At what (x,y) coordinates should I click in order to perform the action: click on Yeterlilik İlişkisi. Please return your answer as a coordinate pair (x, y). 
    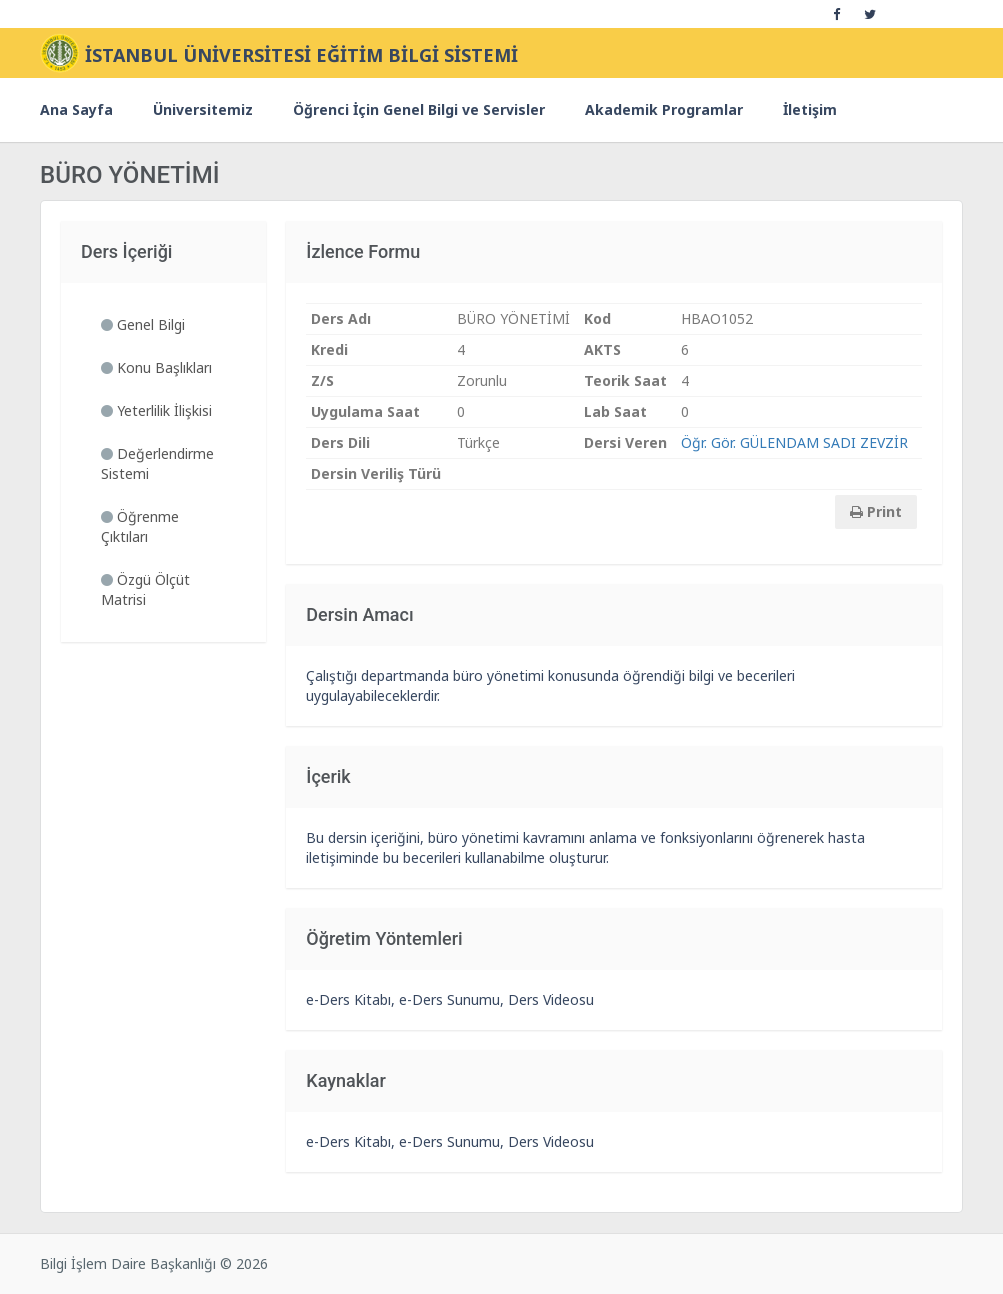
    Looking at the image, I should click on (156, 410).